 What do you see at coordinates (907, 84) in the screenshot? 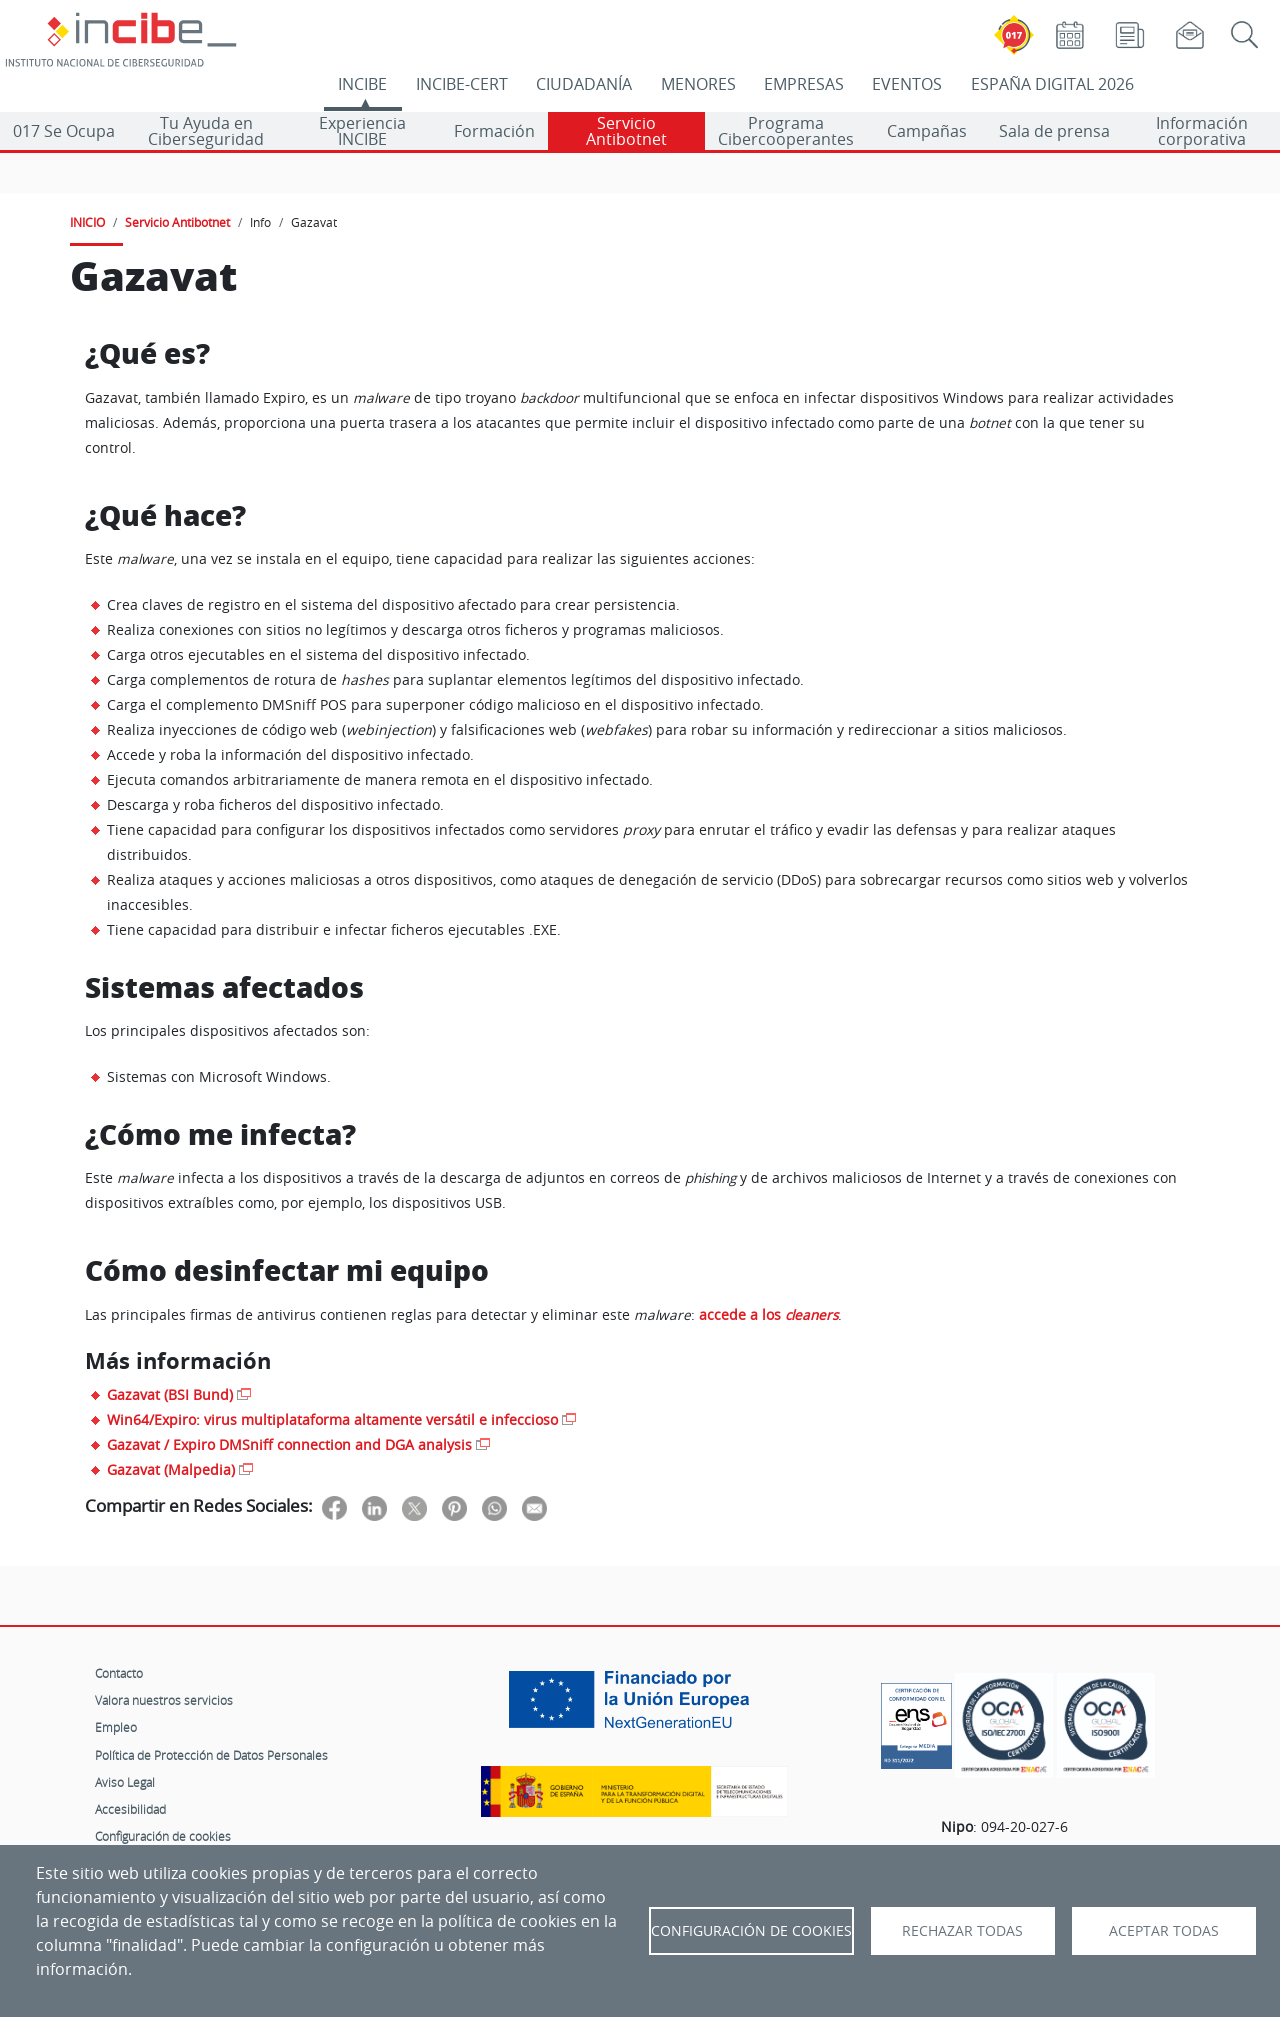
I see `EVENTOS` at bounding box center [907, 84].